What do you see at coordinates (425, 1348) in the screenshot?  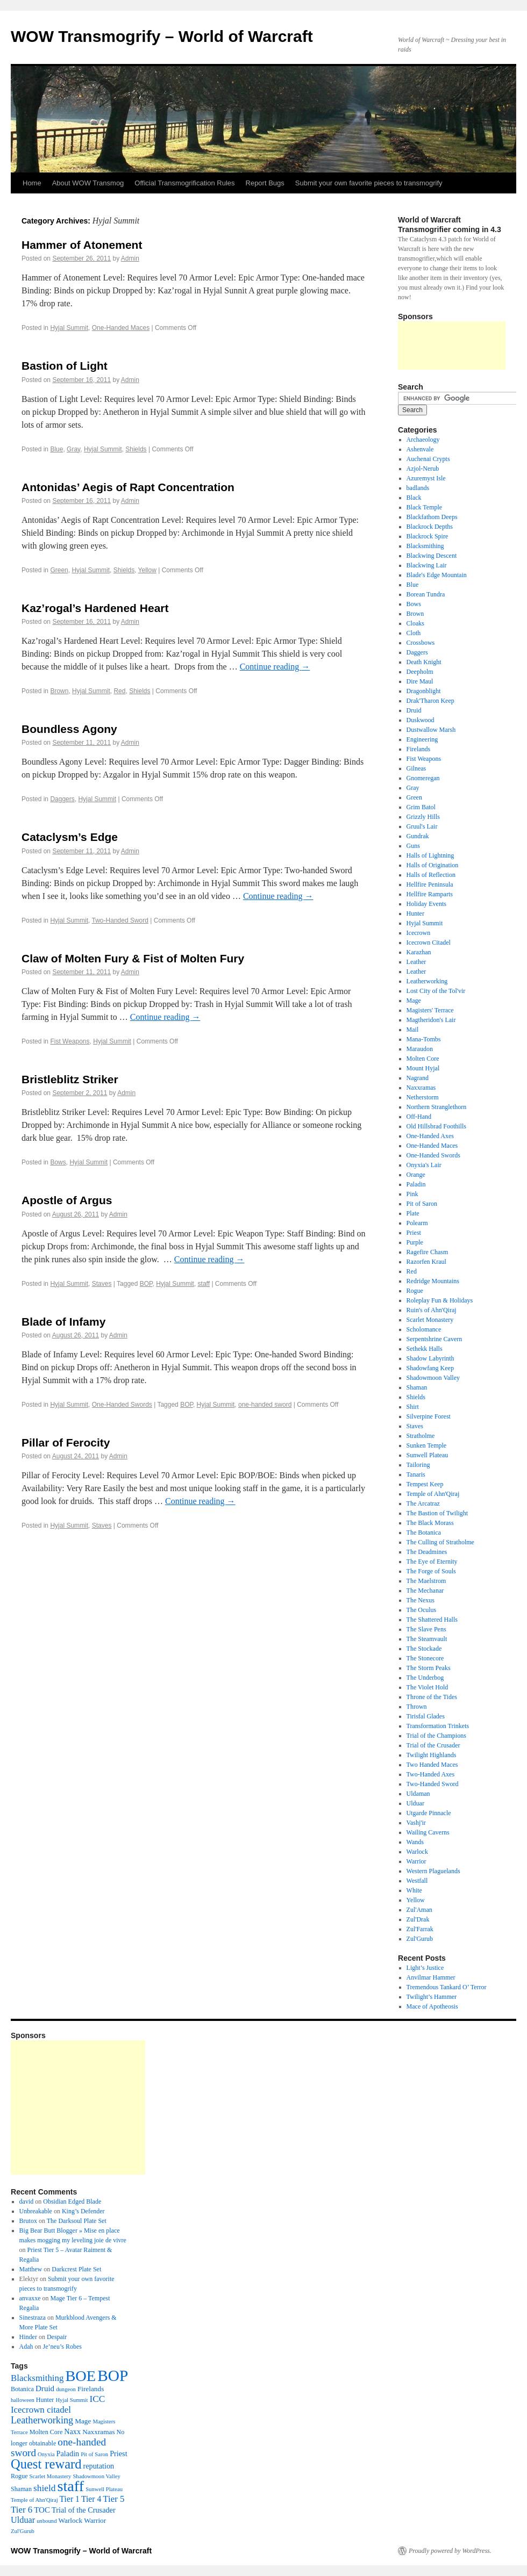 I see `Sethekk Halls` at bounding box center [425, 1348].